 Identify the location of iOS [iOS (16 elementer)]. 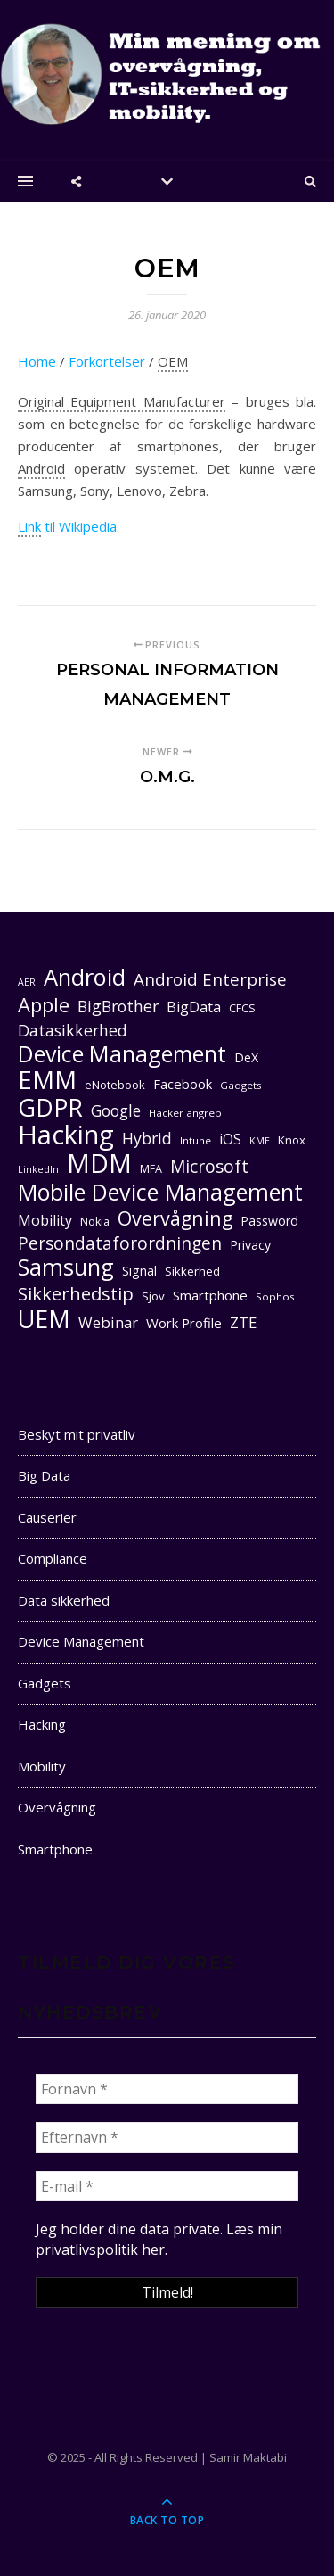
(230, 1139).